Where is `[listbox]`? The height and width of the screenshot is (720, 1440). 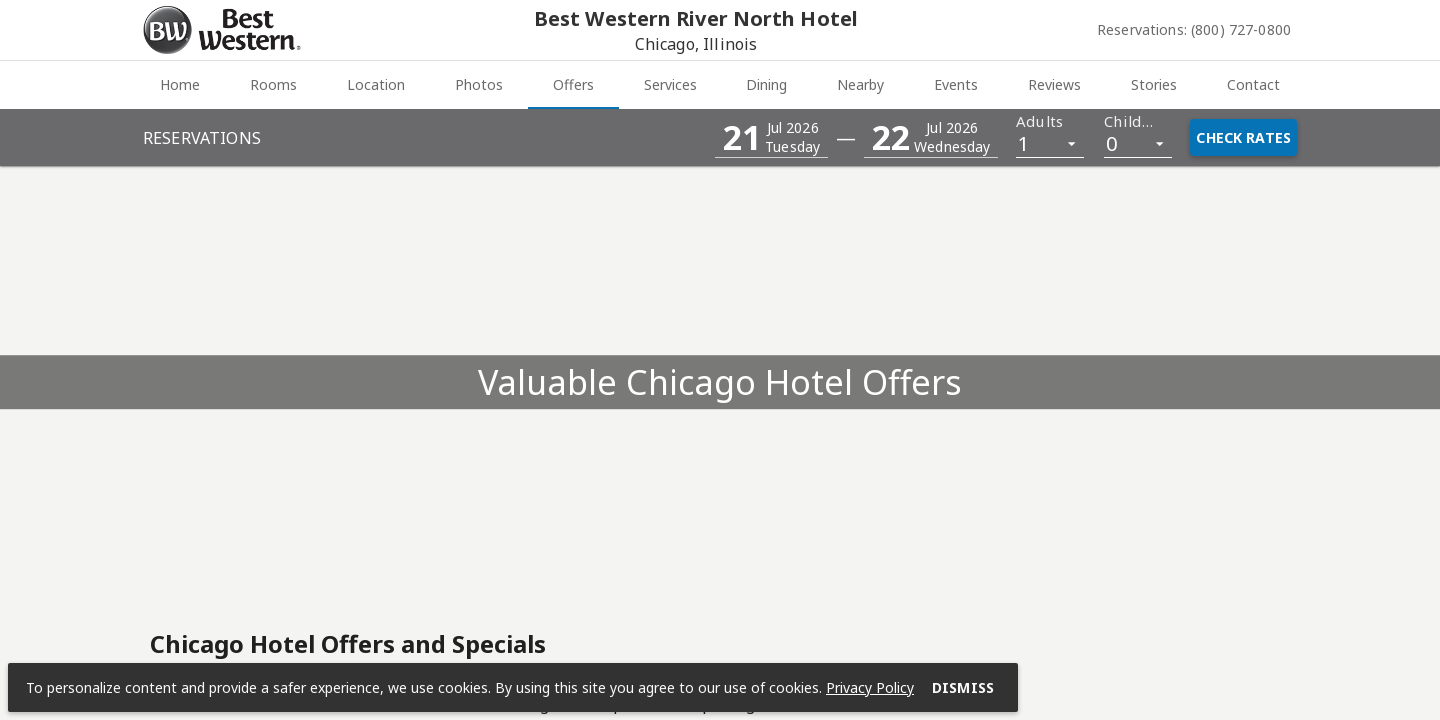 [listbox] is located at coordinates (1050, 142).